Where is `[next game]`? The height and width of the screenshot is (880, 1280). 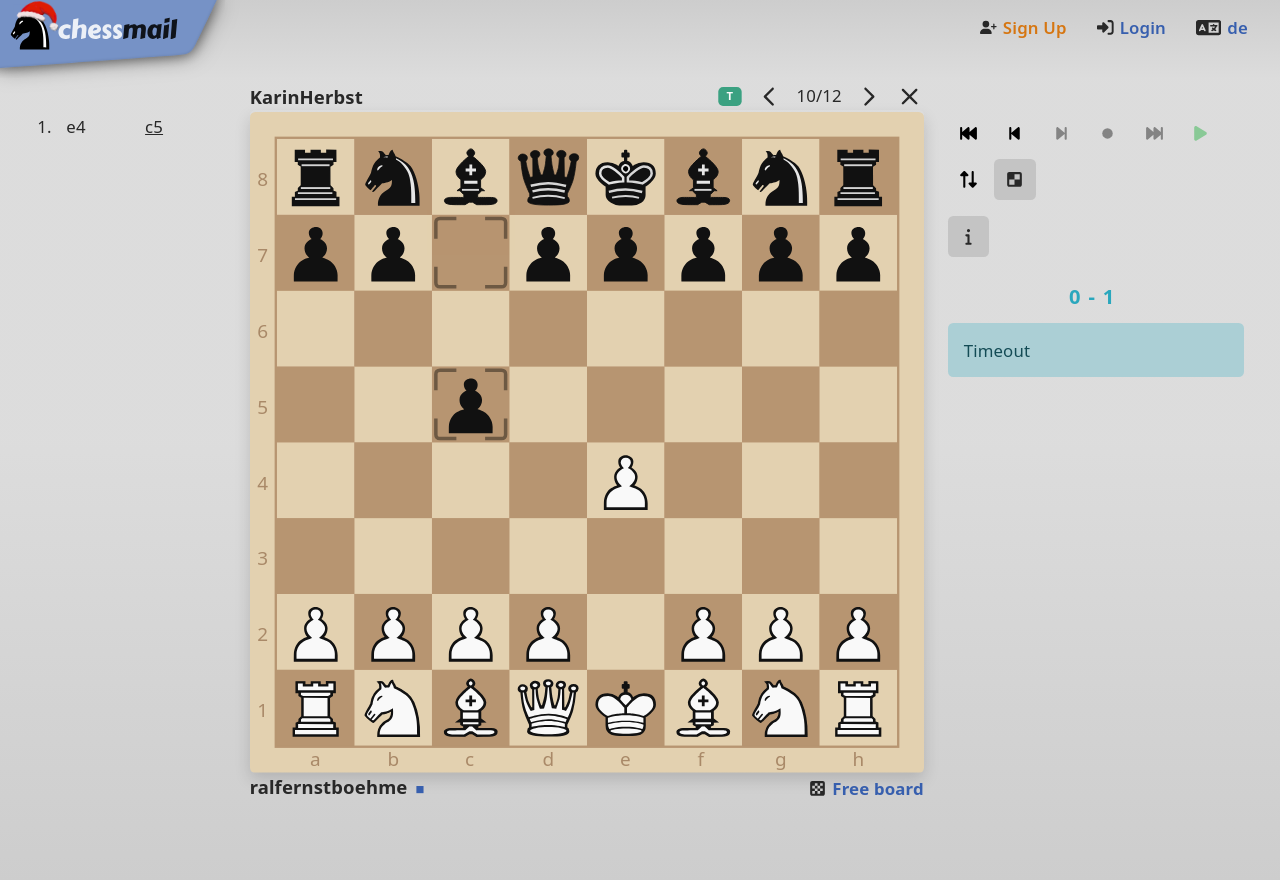
[next game] is located at coordinates (868, 95).